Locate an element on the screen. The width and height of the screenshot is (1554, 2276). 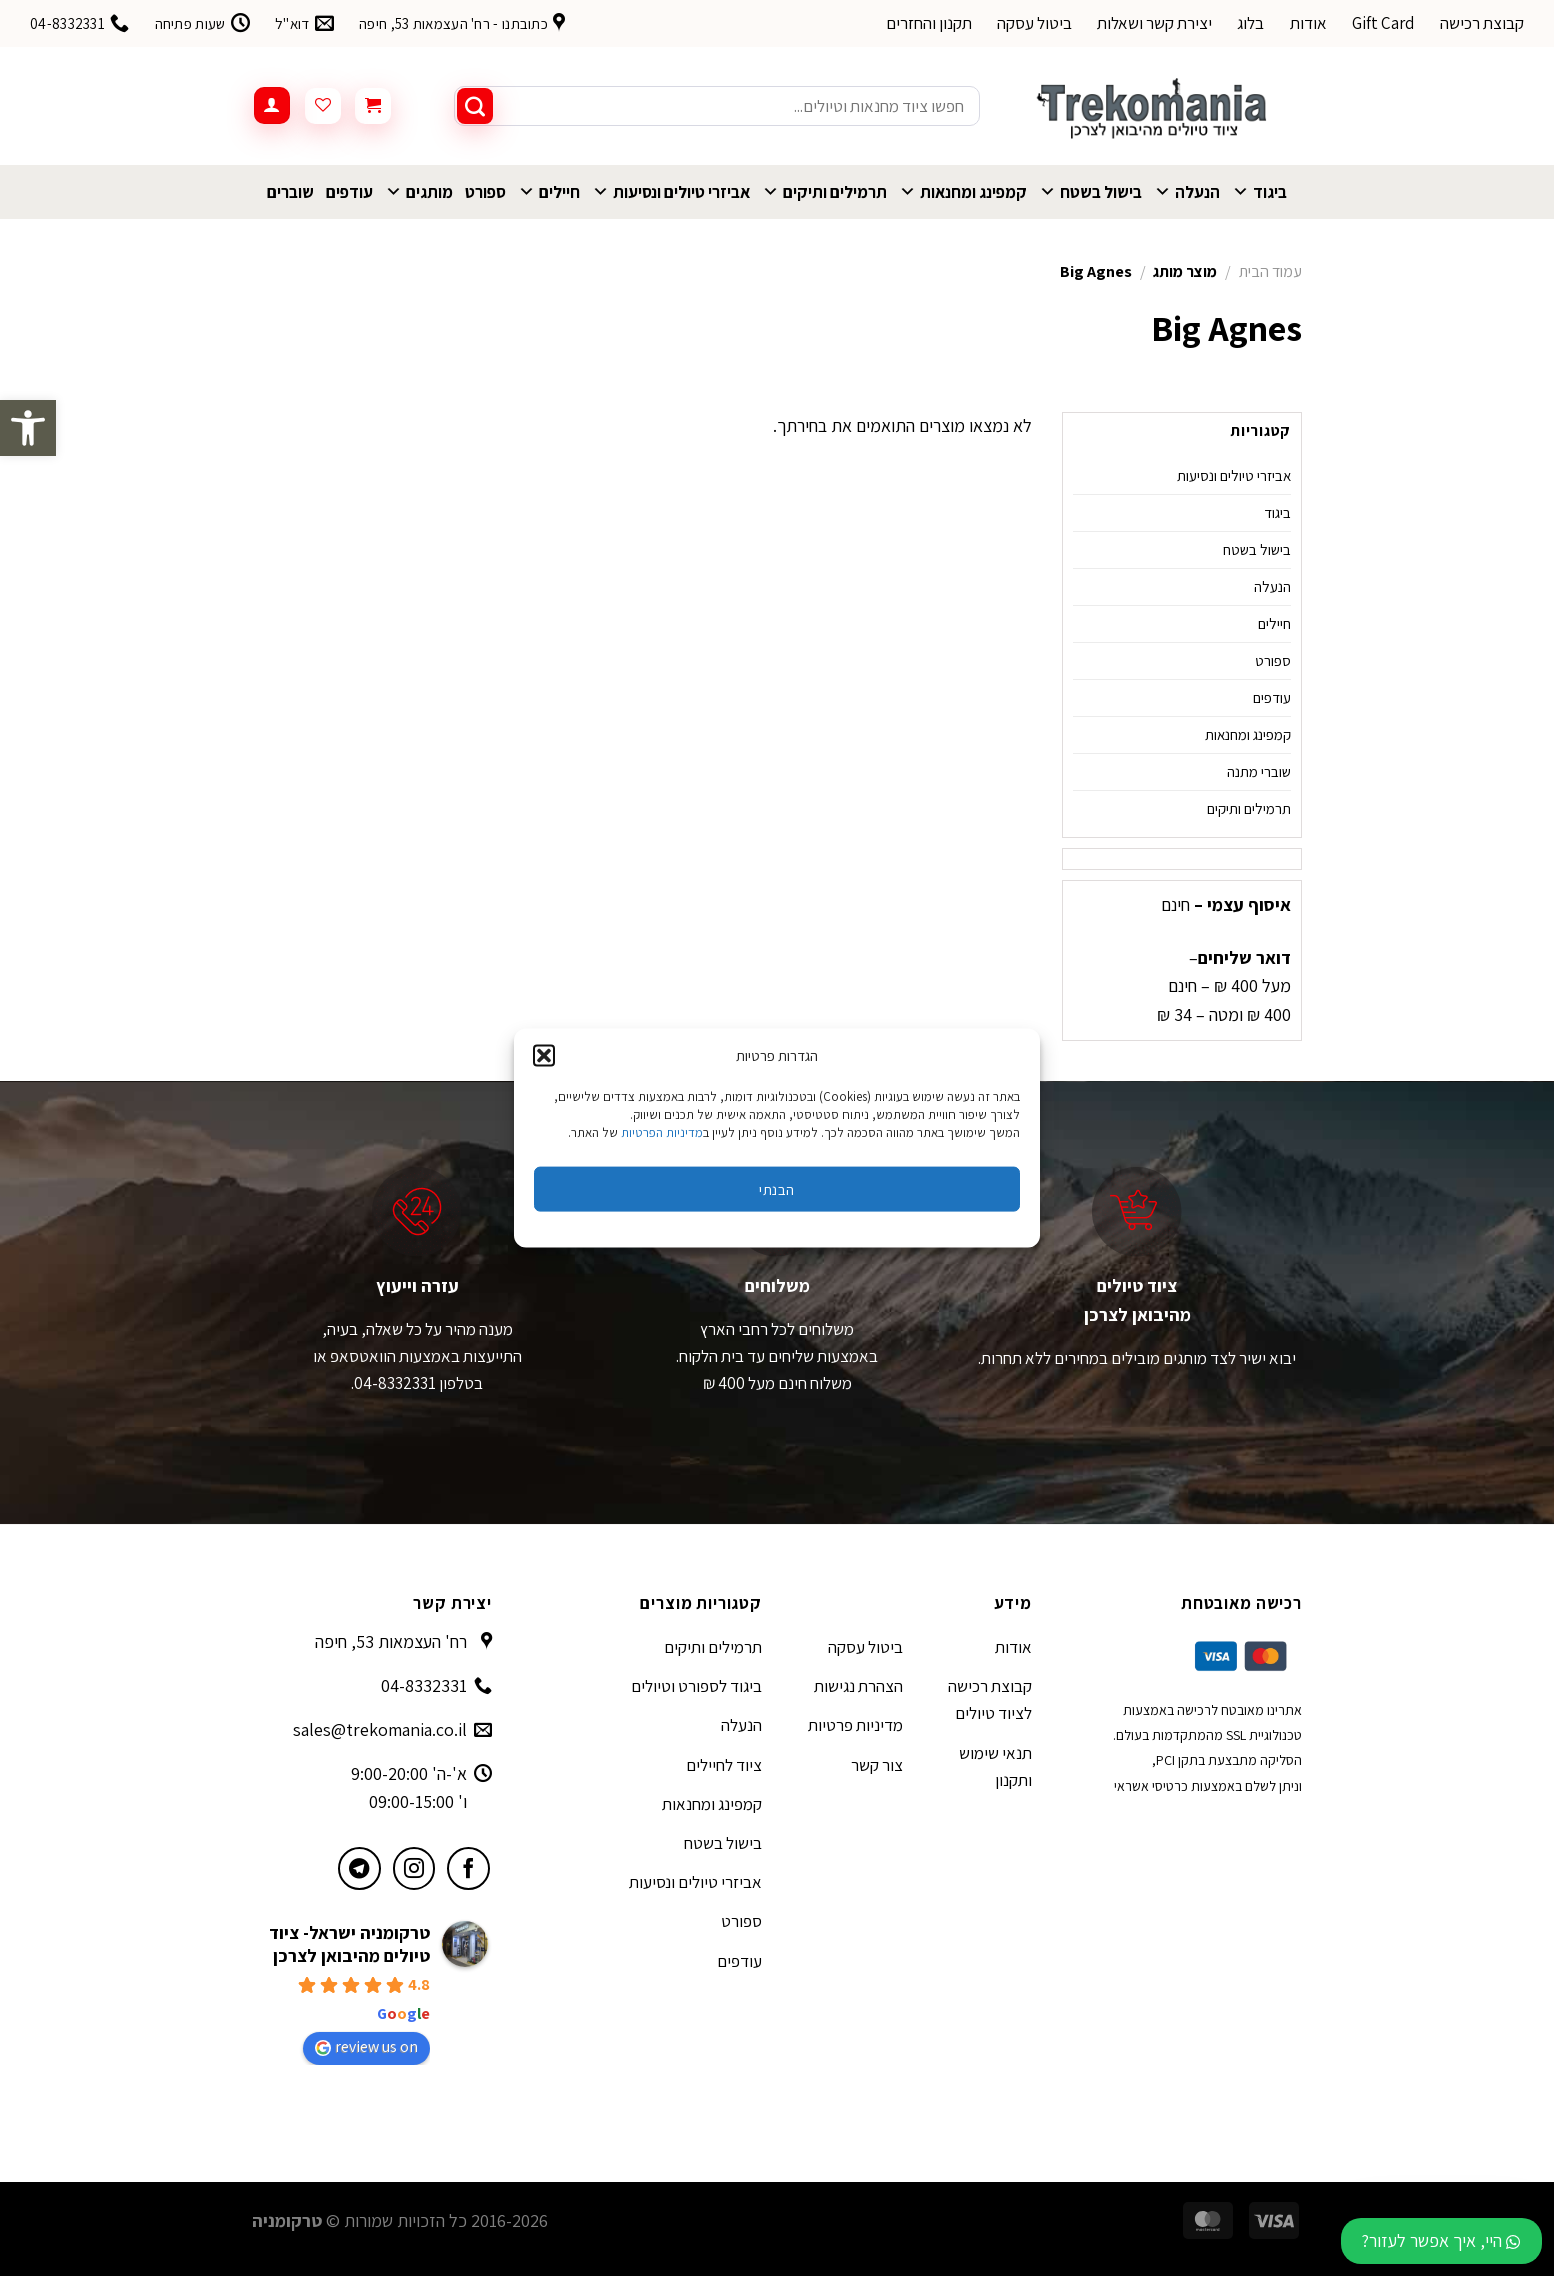
ספורט is located at coordinates (485, 192).